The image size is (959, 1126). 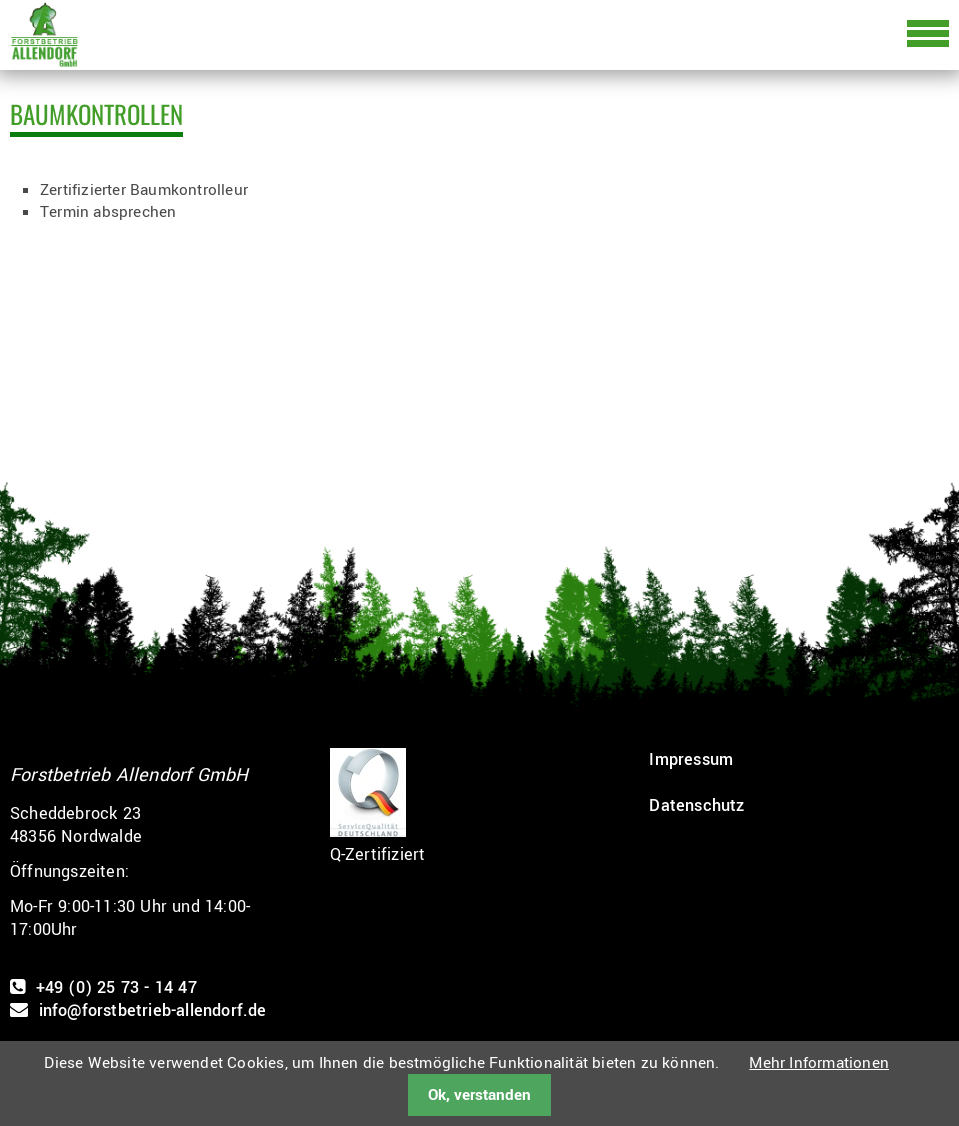 I want to click on Mehr Informationen, so click(x=819, y=1063).